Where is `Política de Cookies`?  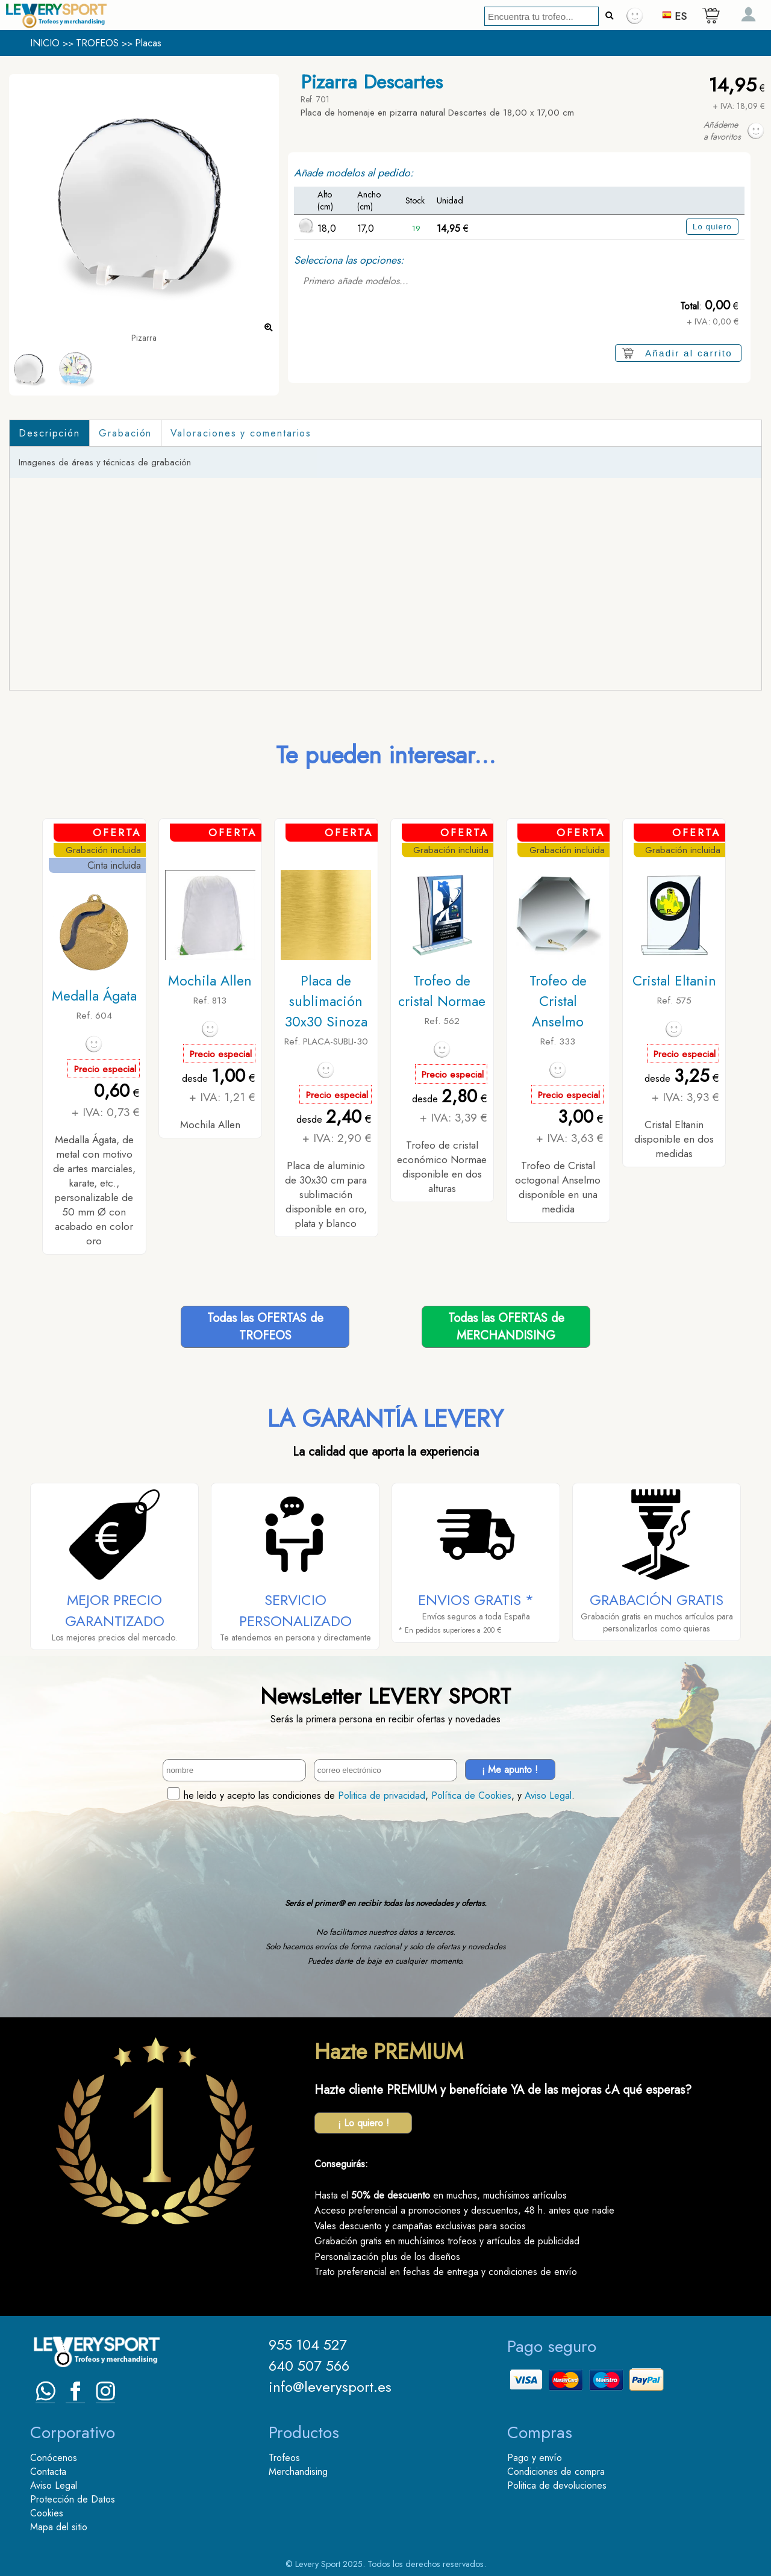 Política de Cookies is located at coordinates (471, 1795).